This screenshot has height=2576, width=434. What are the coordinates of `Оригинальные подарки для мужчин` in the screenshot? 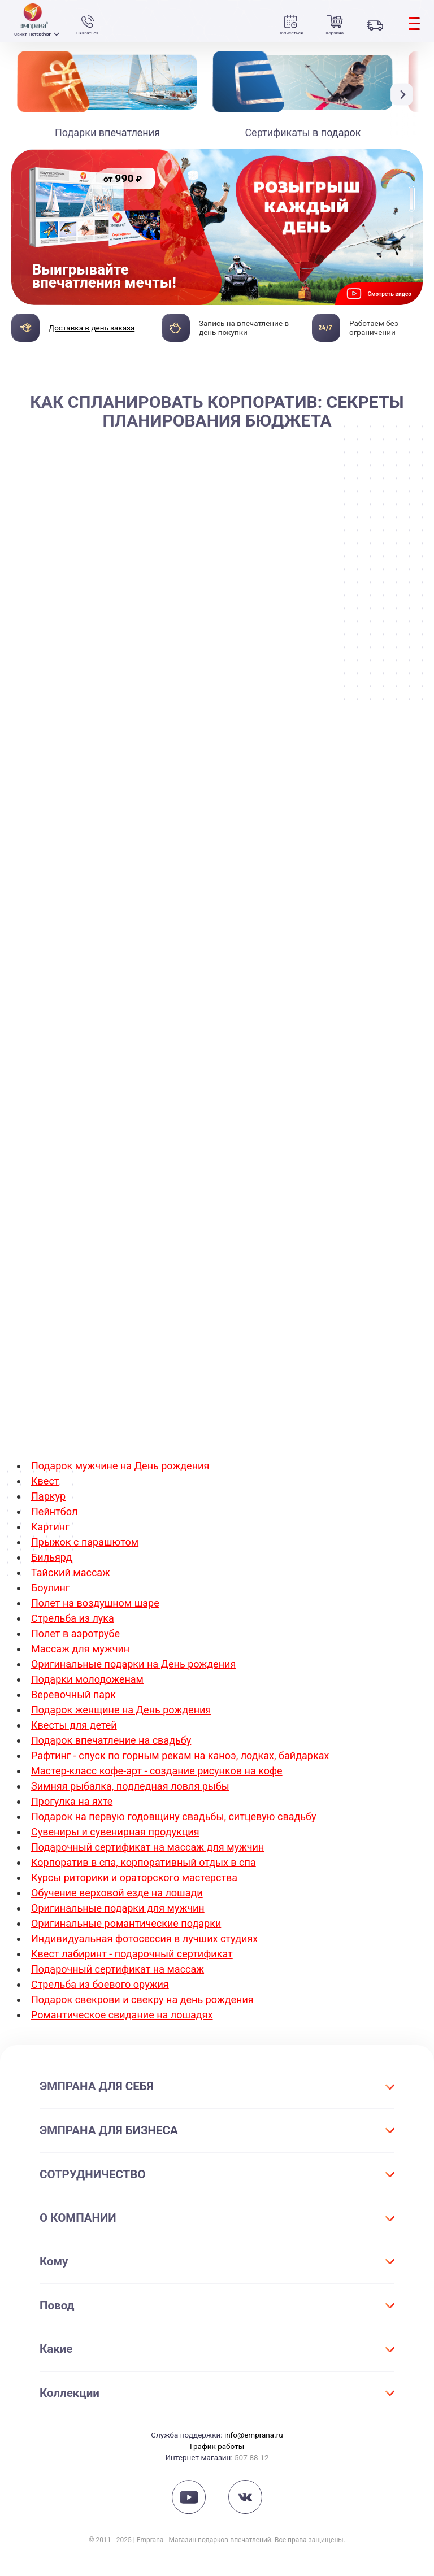 It's located at (118, 1908).